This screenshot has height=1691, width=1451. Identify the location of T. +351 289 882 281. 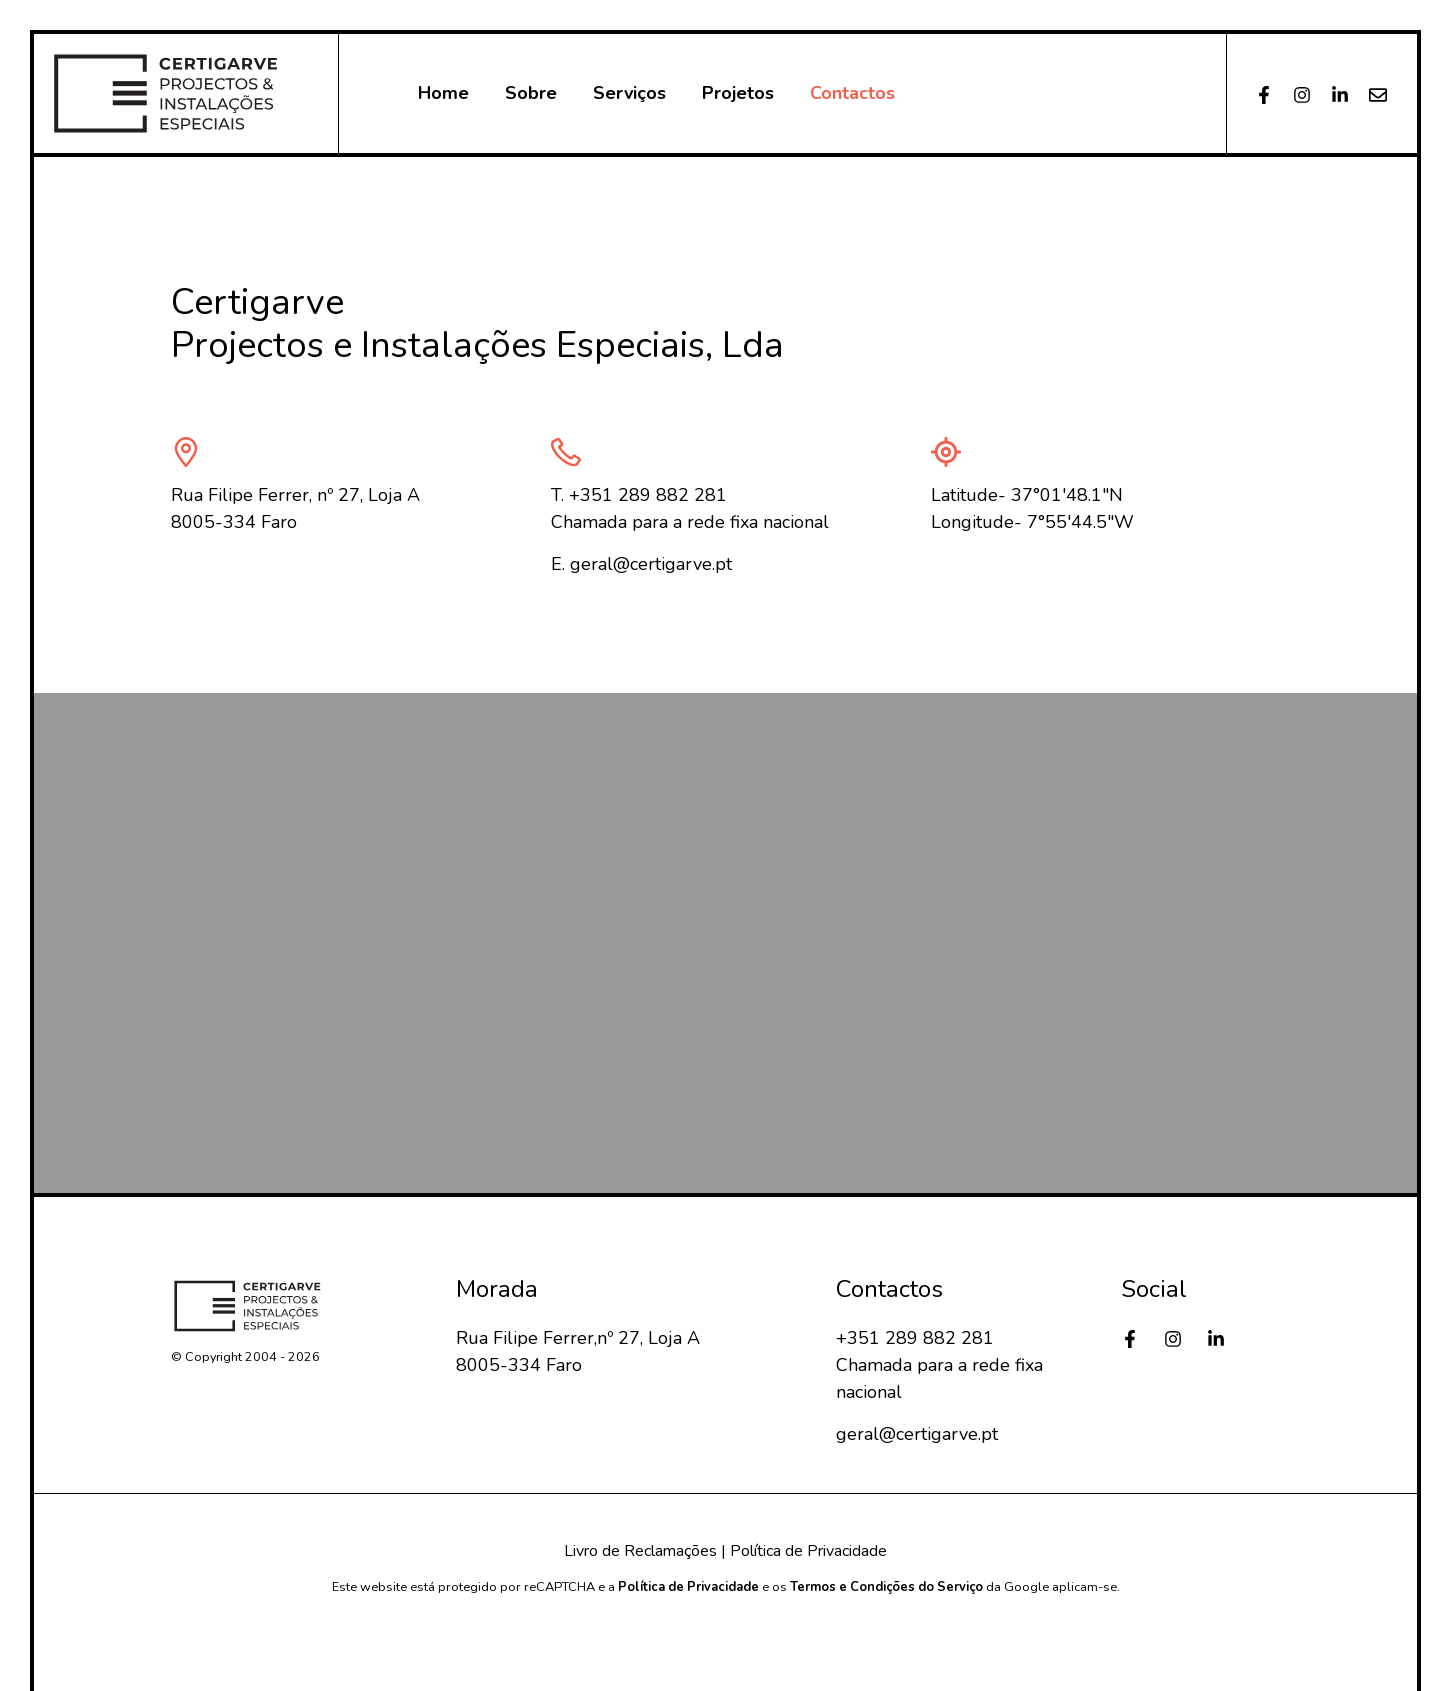
(639, 495).